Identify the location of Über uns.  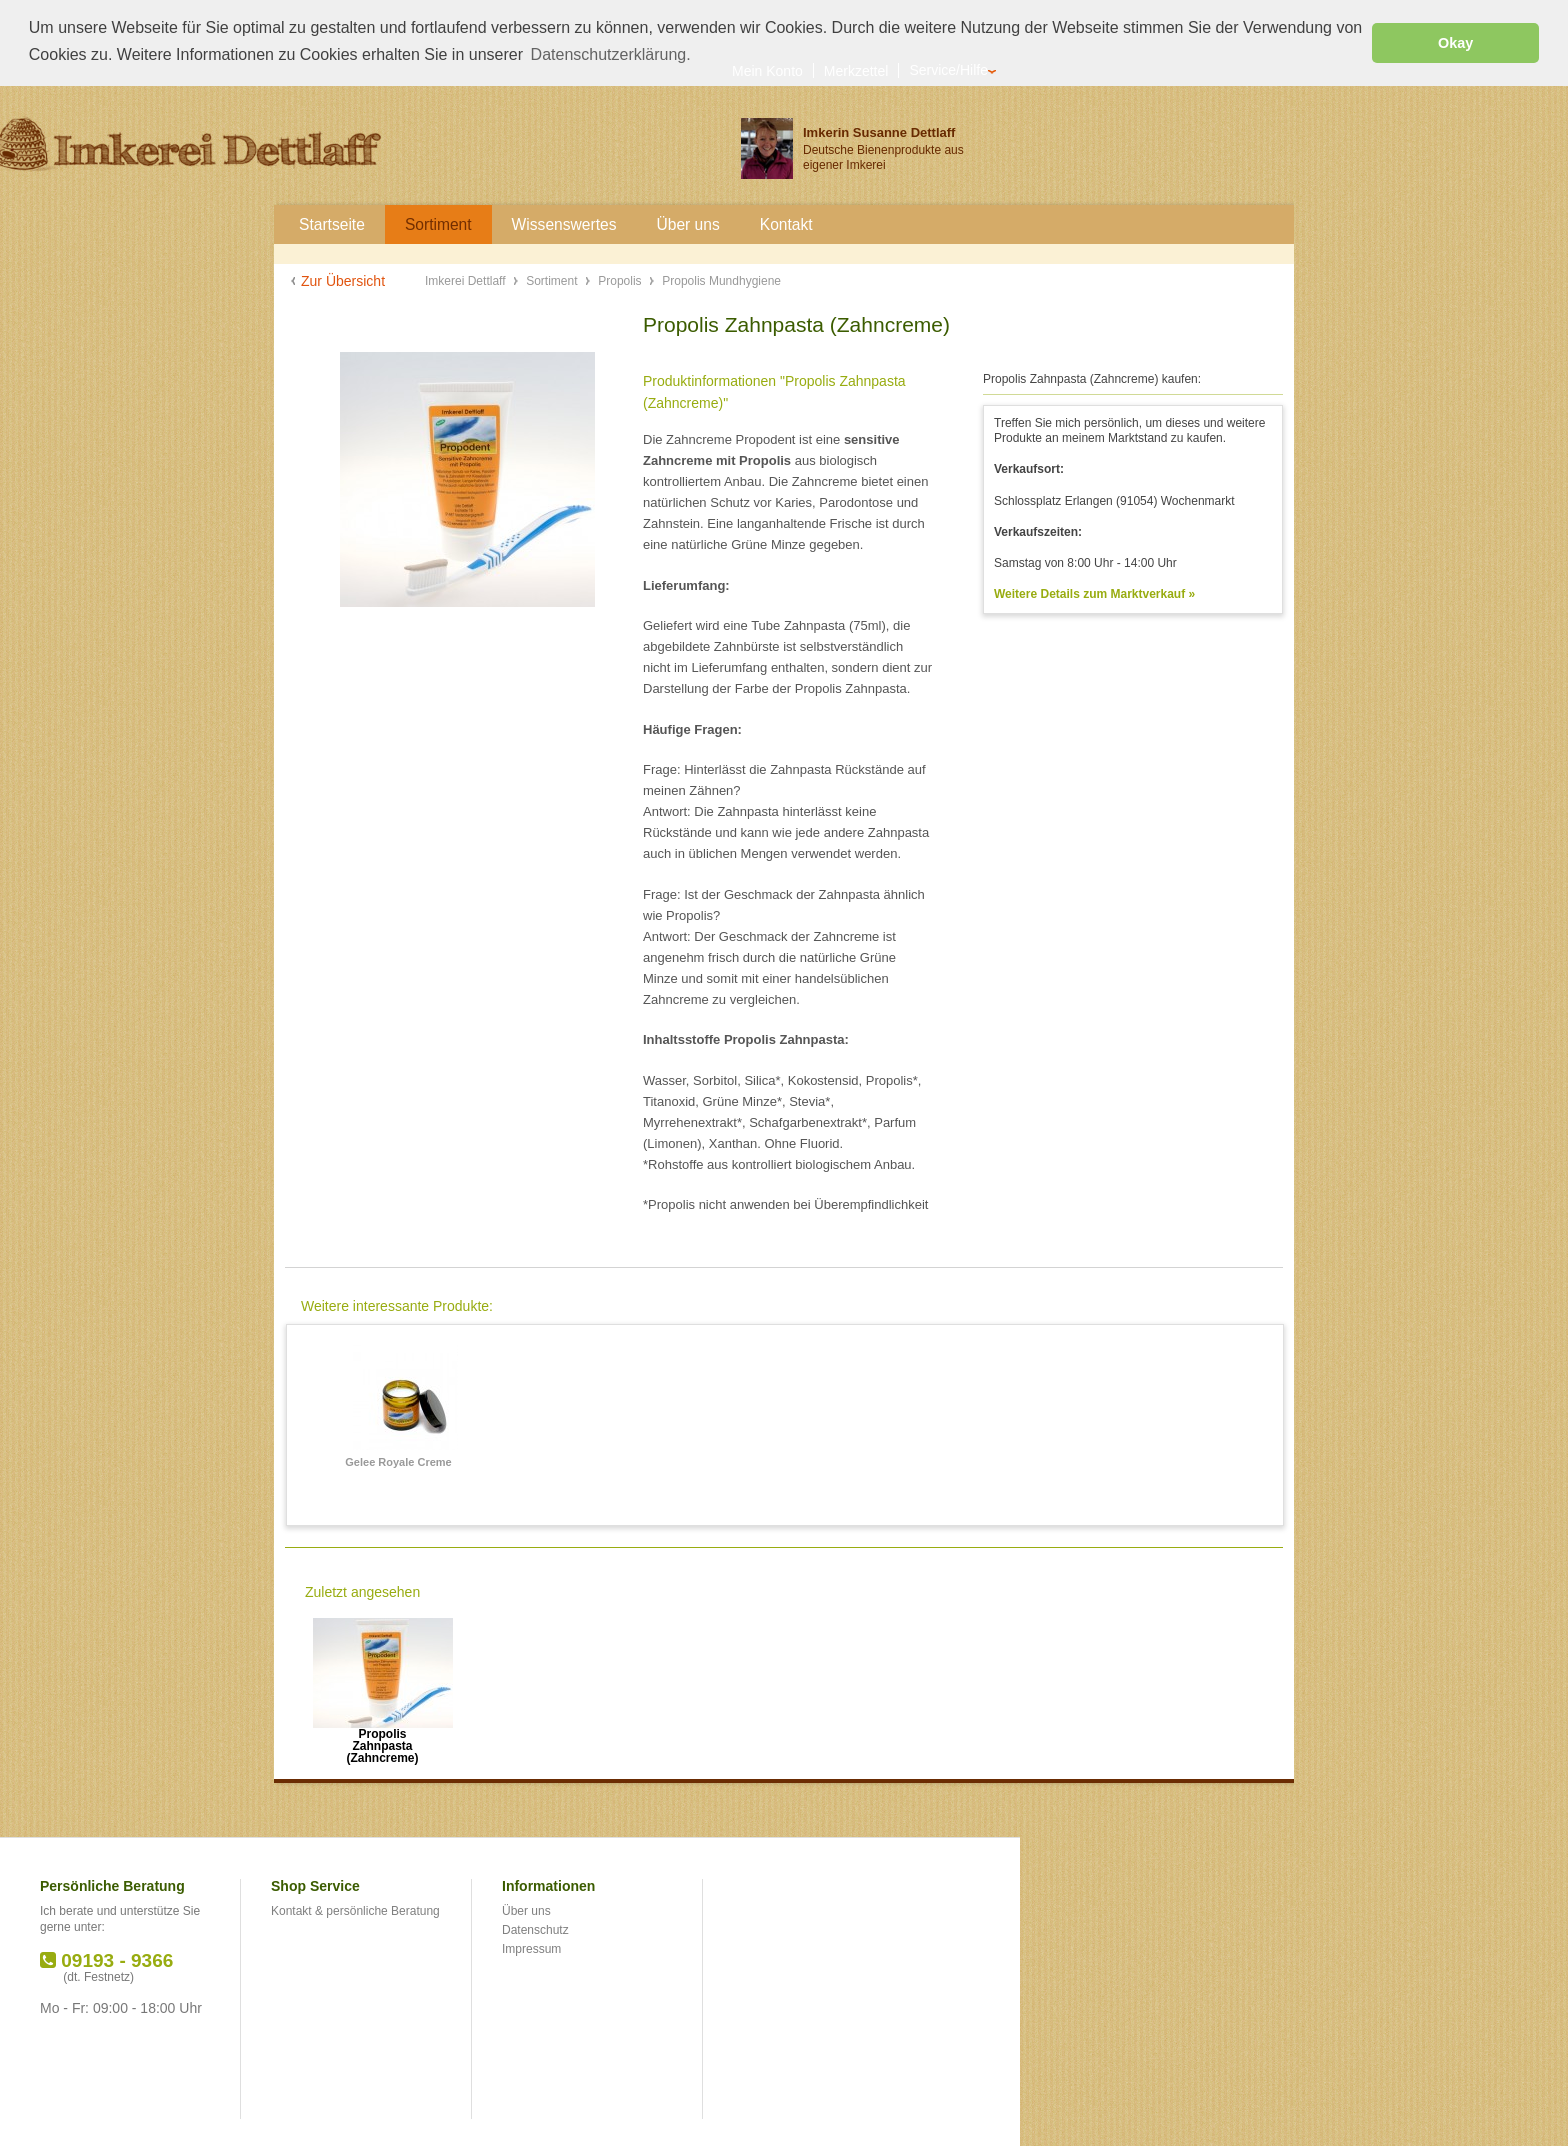
(526, 1910).